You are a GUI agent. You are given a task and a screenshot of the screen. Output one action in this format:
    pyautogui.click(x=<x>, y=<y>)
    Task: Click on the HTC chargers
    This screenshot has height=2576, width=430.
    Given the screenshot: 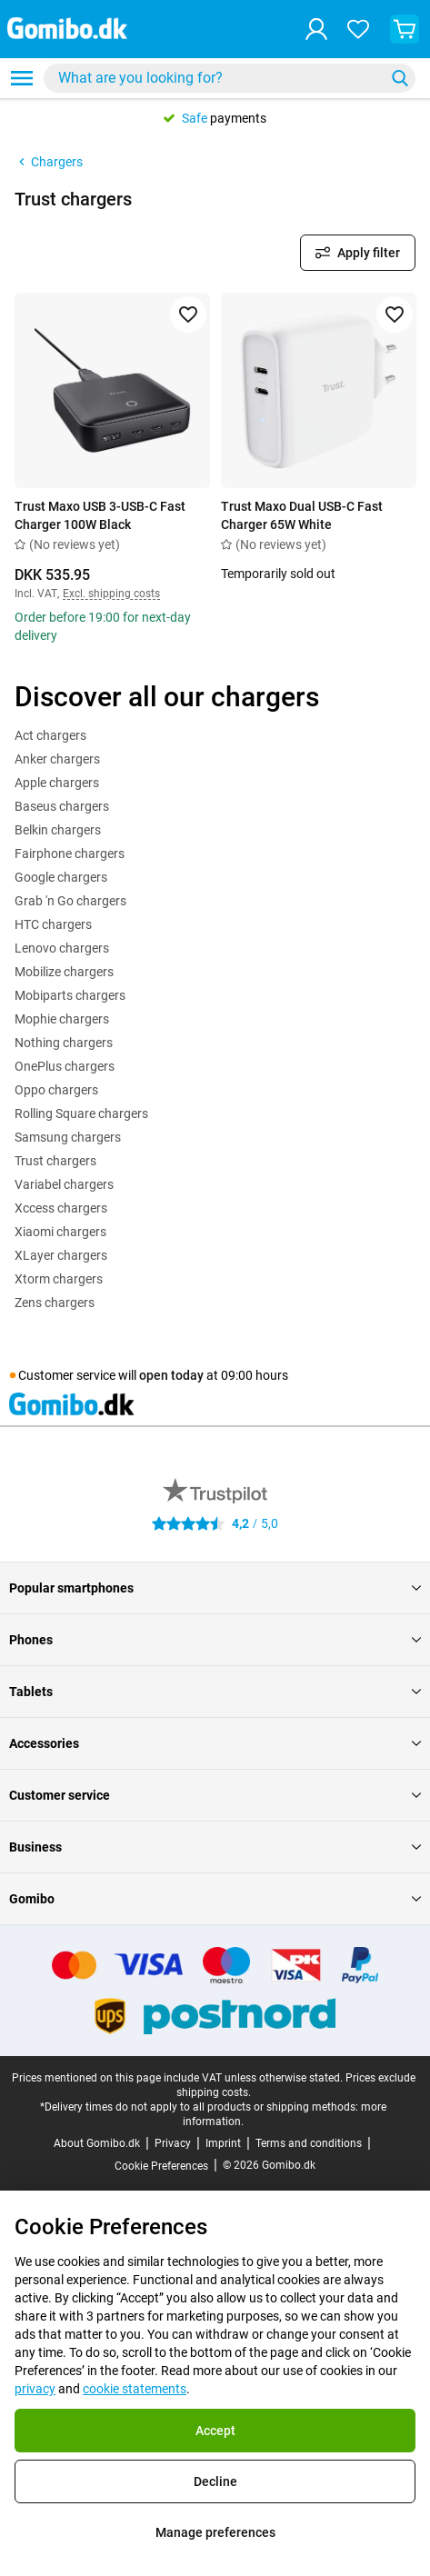 What is the action you would take?
    pyautogui.click(x=53, y=924)
    